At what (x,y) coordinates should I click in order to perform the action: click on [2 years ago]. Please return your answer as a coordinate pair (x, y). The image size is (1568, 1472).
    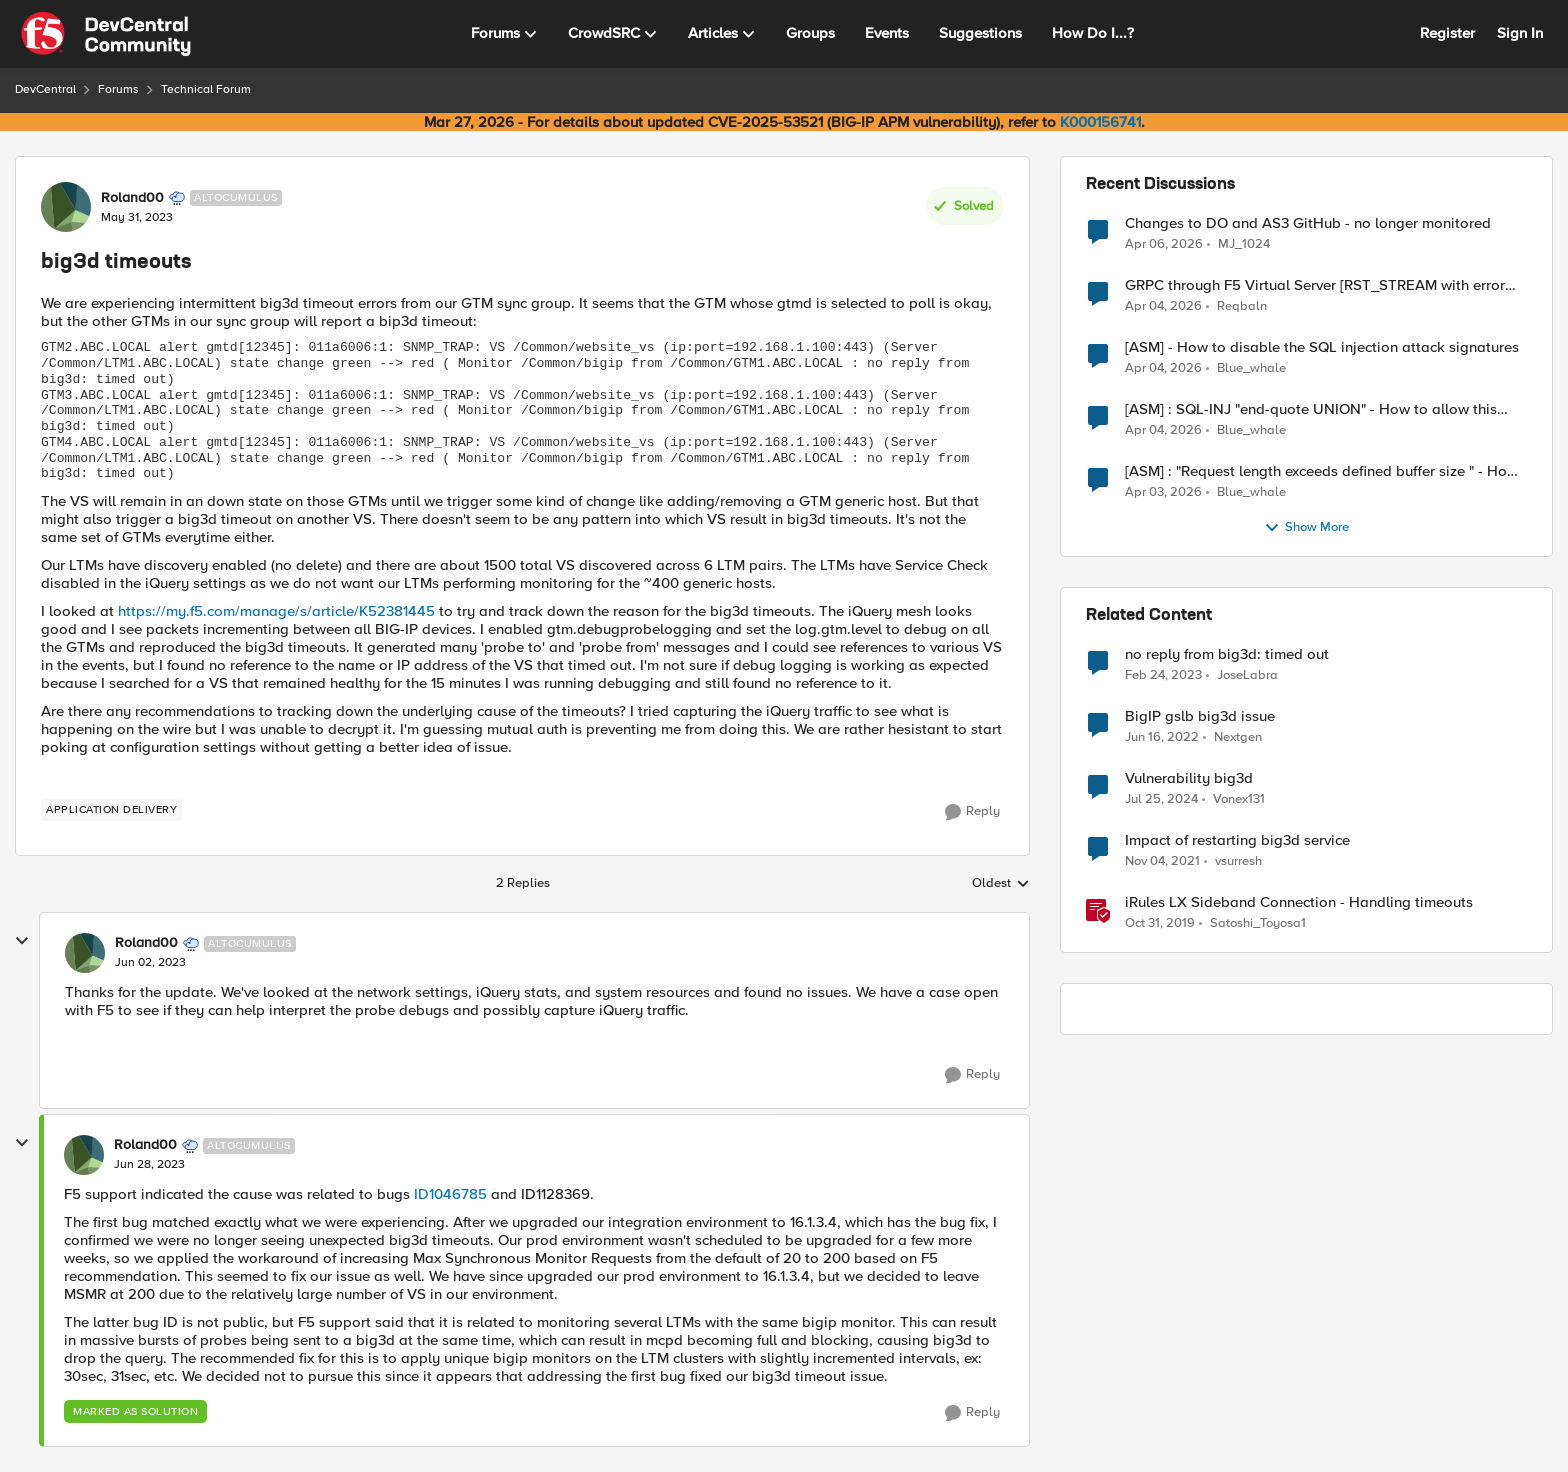
    Looking at the image, I should click on (1161, 800).